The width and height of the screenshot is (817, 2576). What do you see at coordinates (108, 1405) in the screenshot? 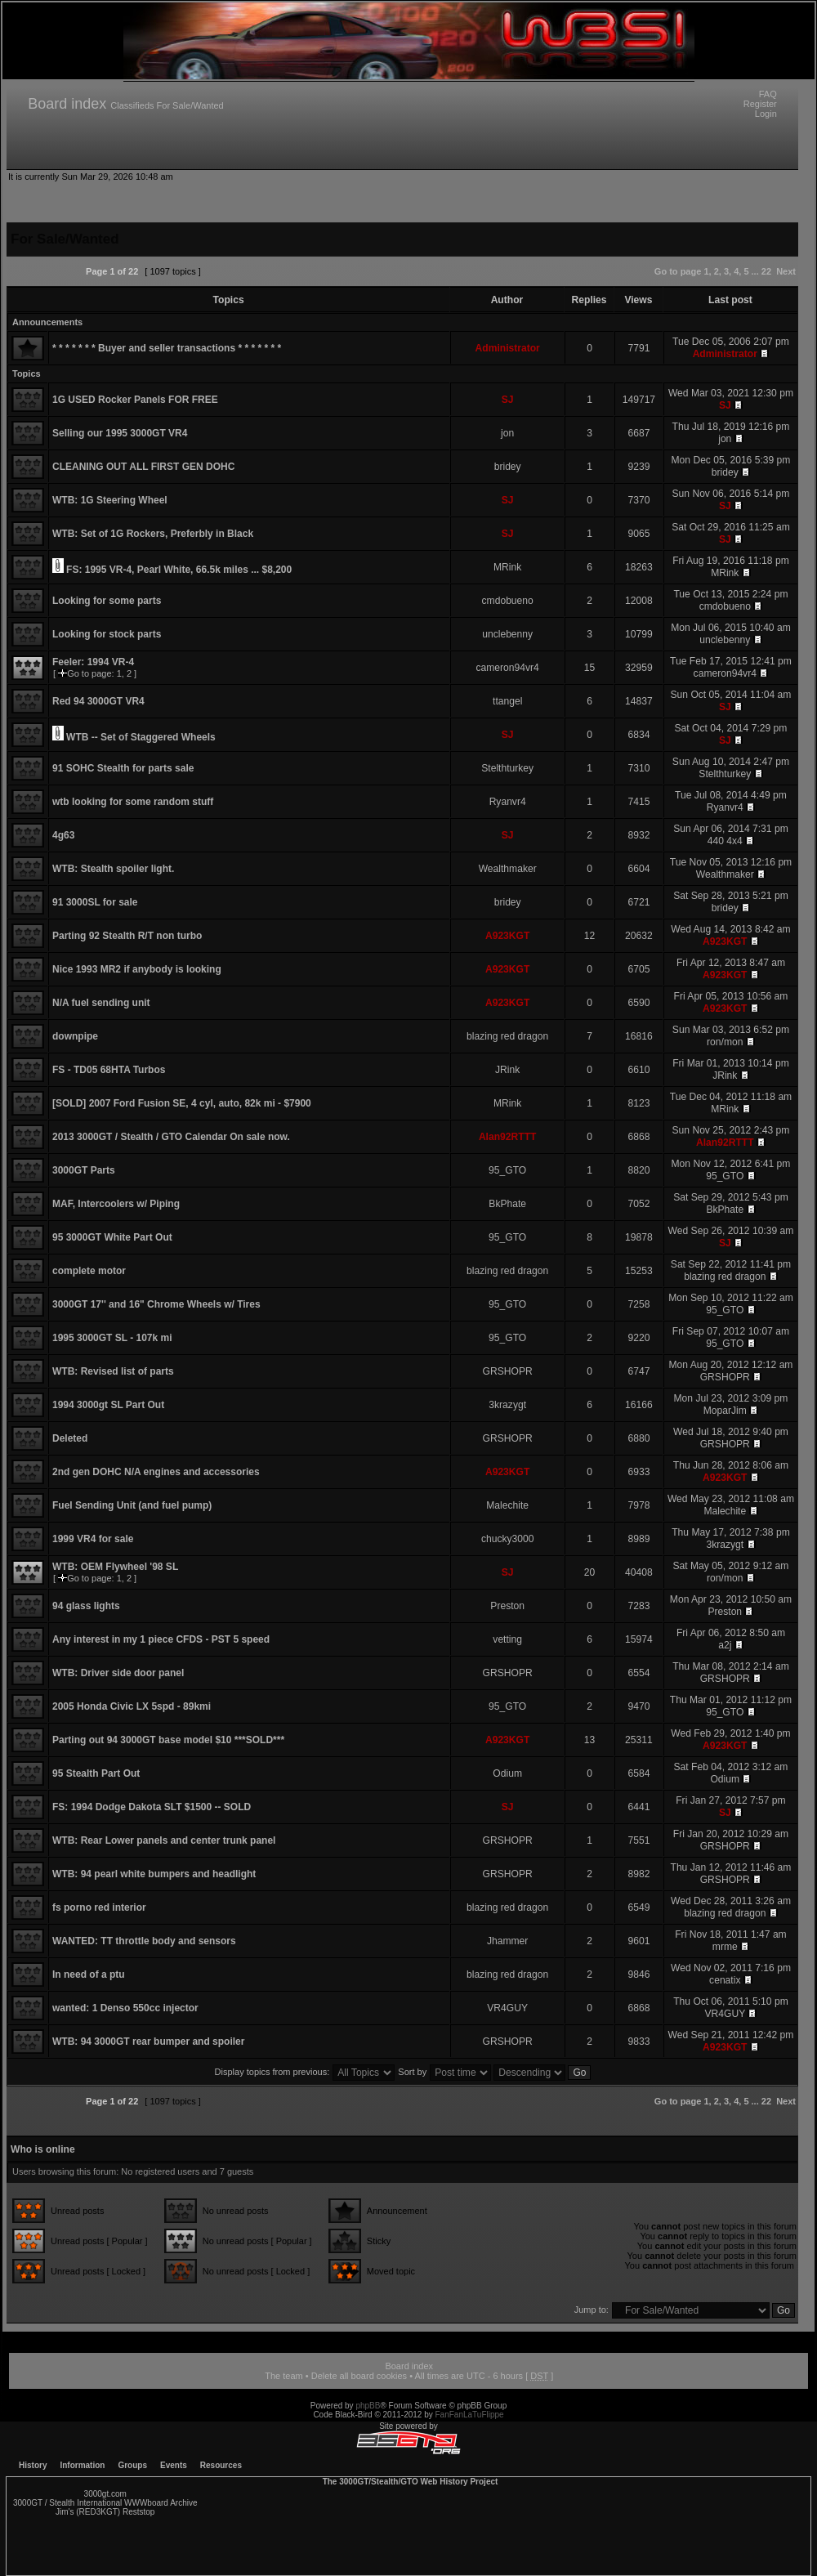
I see `1994 3000gt SL Part Out` at bounding box center [108, 1405].